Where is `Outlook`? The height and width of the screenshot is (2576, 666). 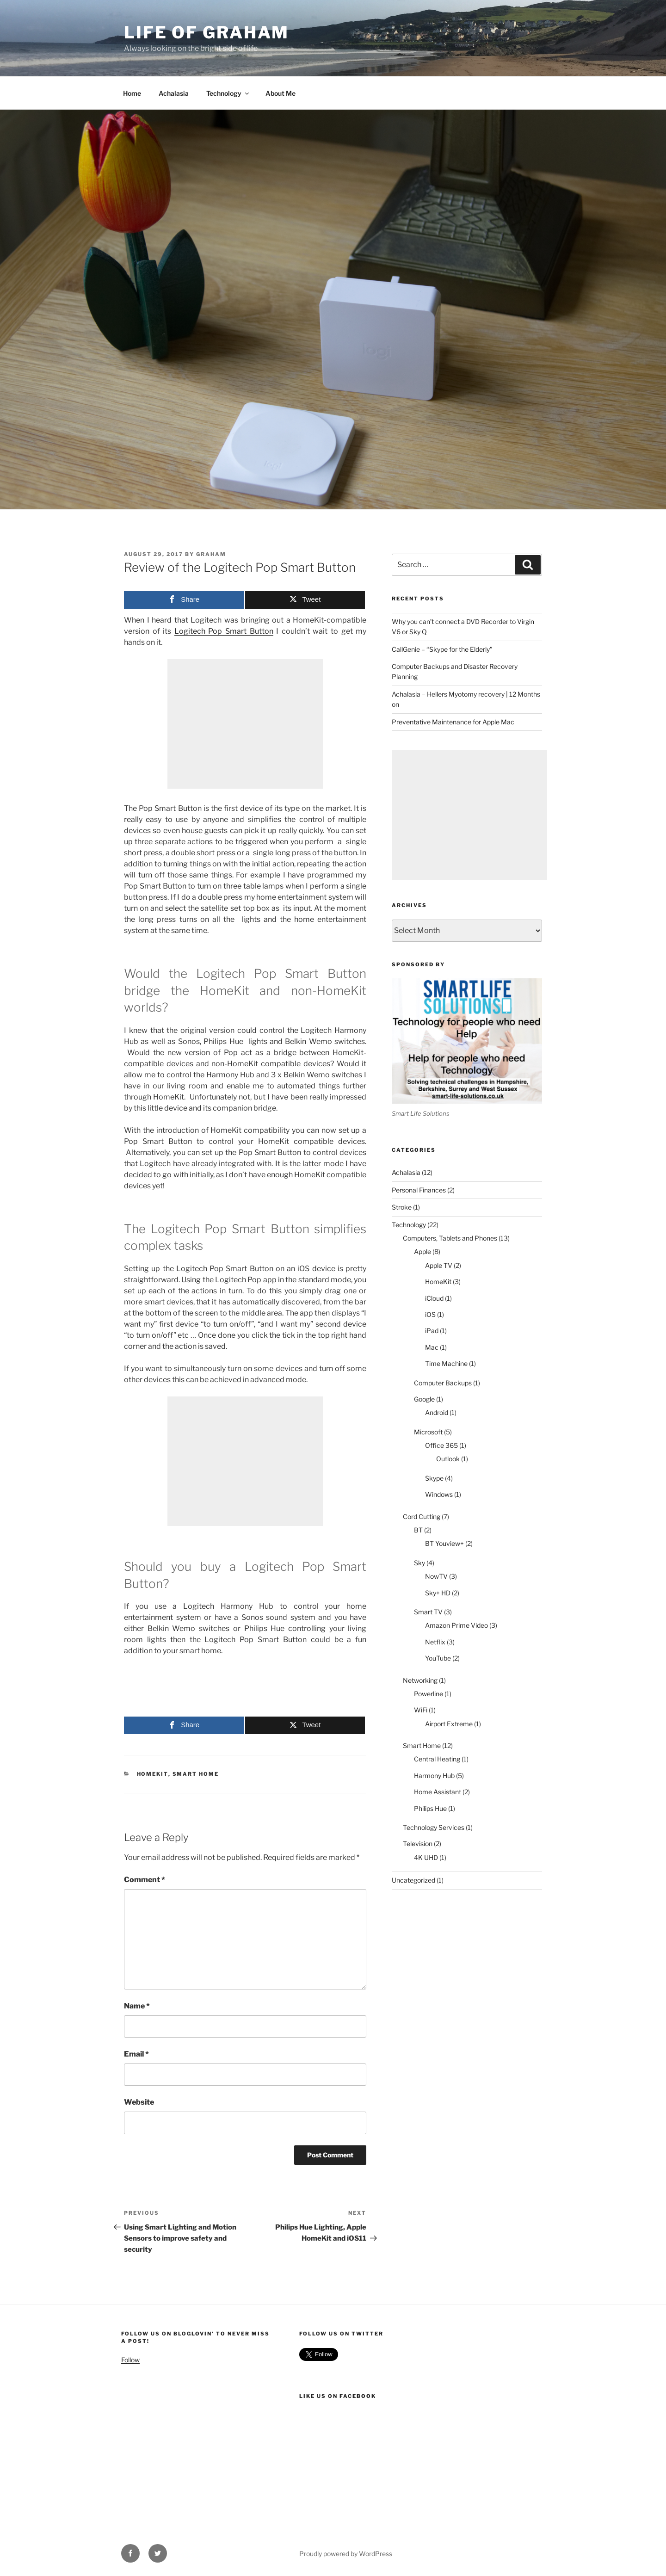
Outlook is located at coordinates (448, 1459).